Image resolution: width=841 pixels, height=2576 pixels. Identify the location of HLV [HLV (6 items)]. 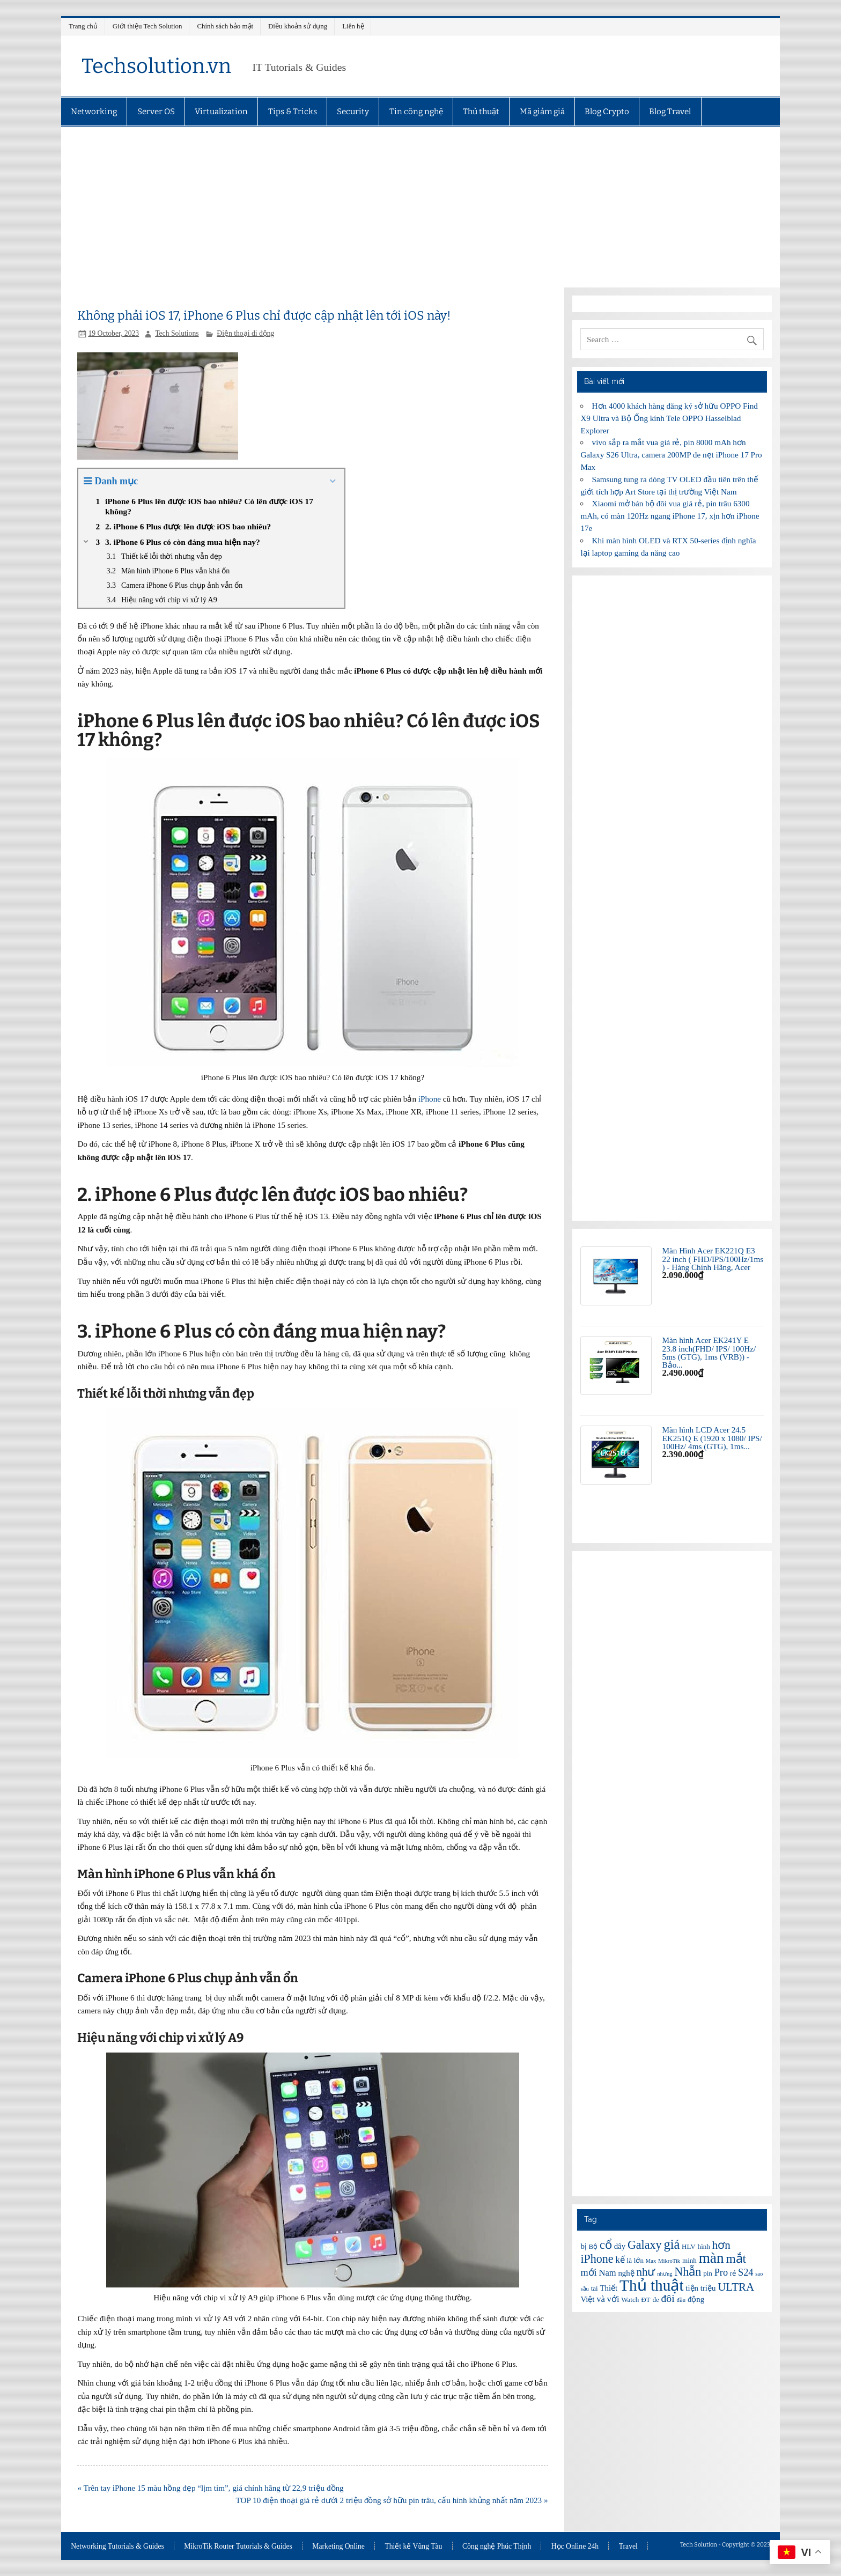
(689, 2246).